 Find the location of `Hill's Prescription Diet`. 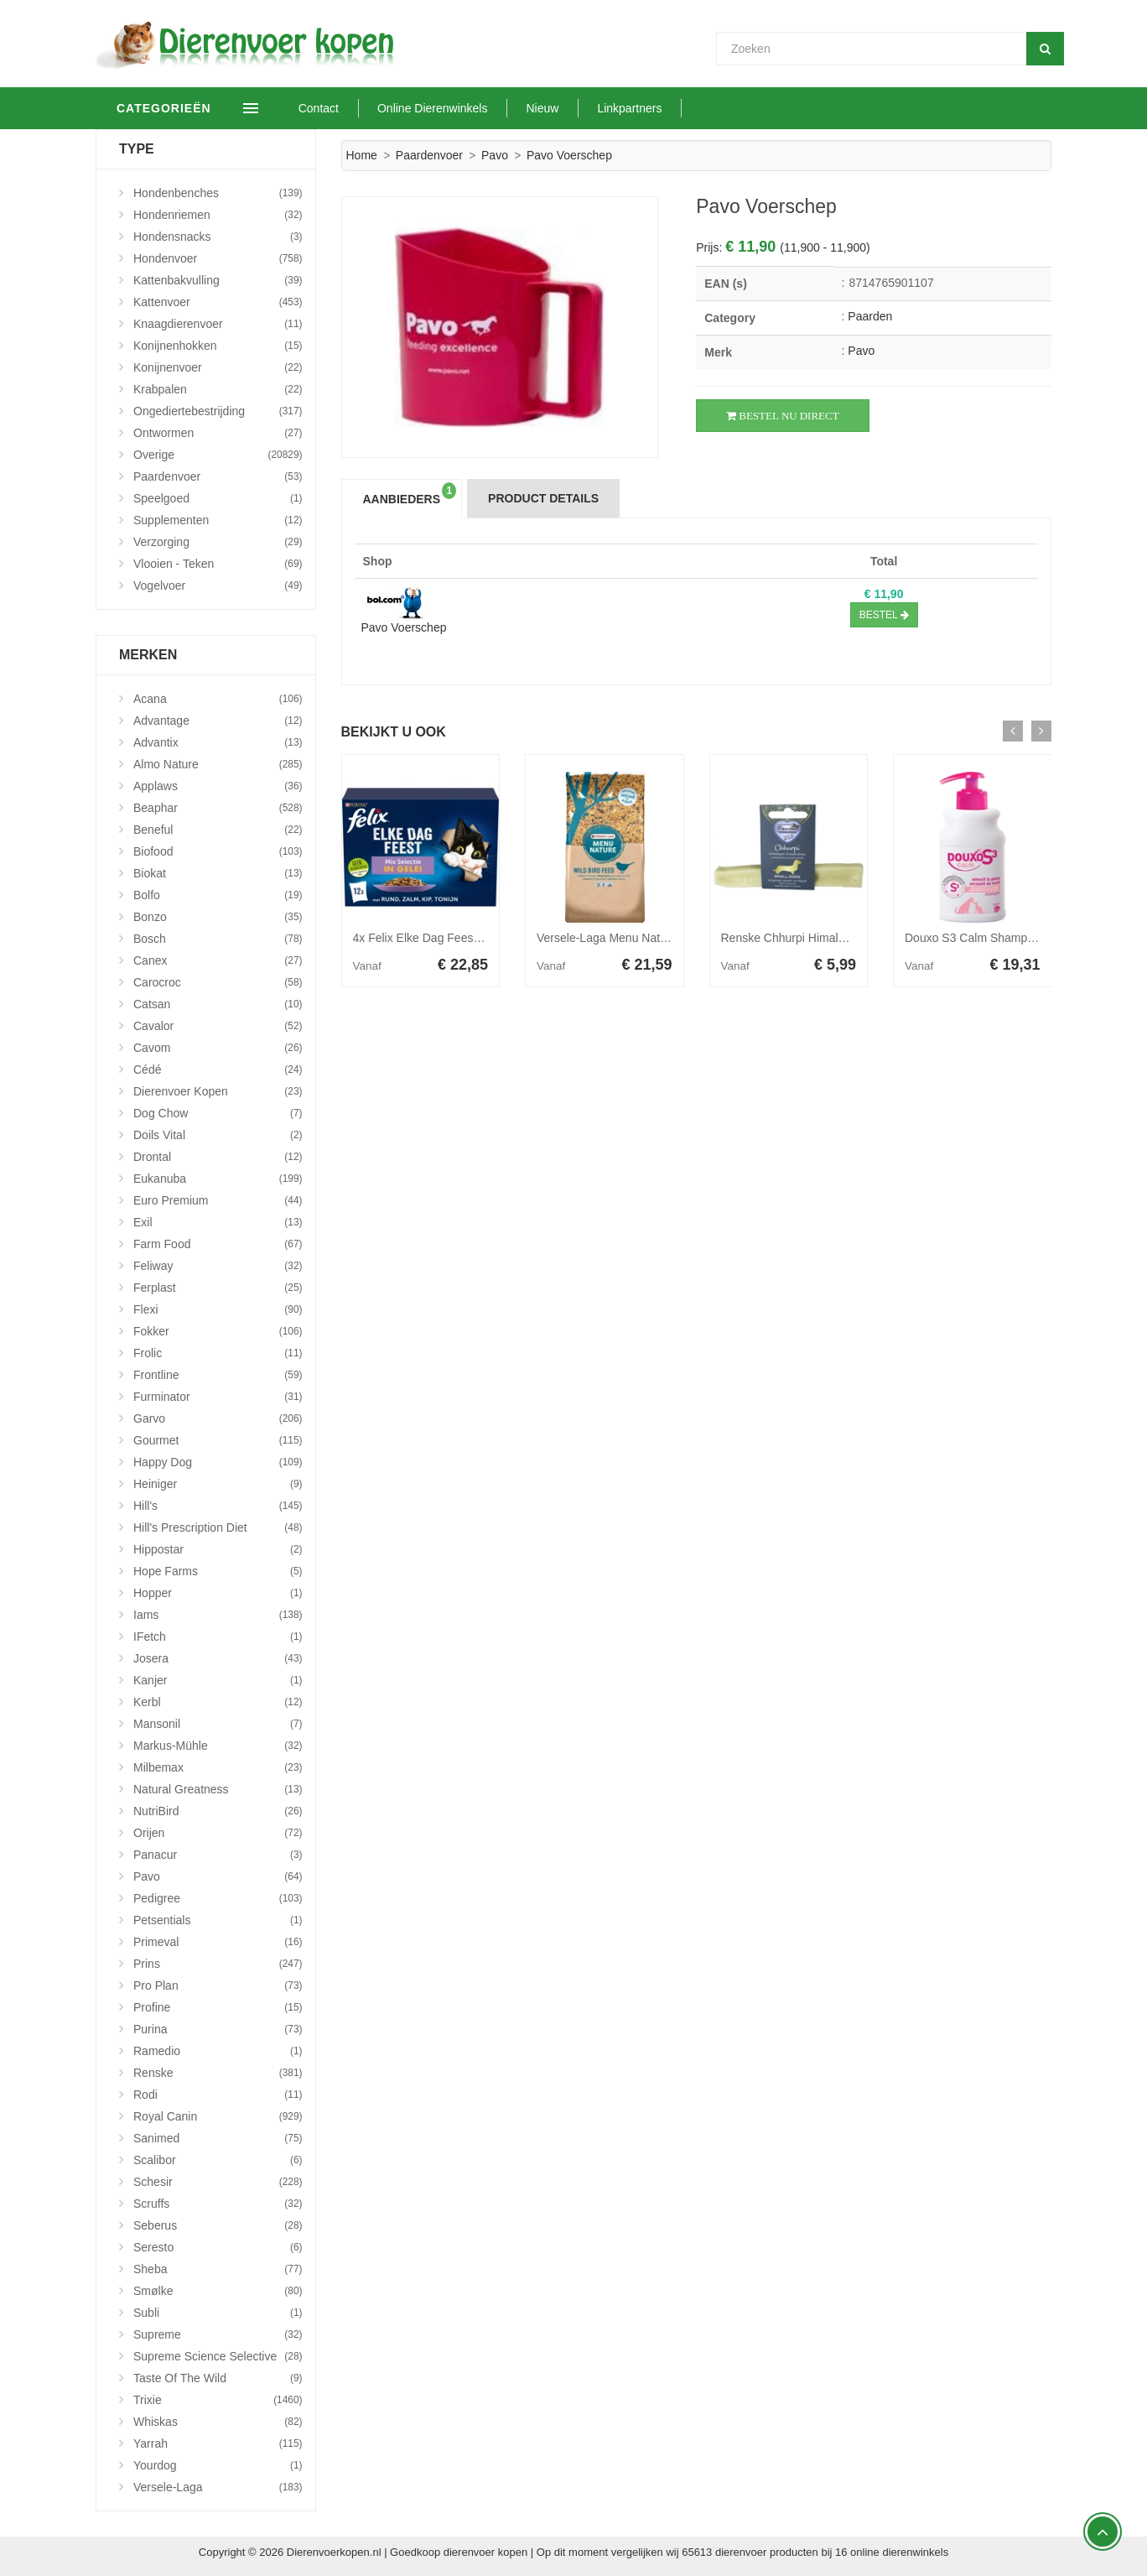

Hill's Prescription Diet is located at coordinates (218, 1527).